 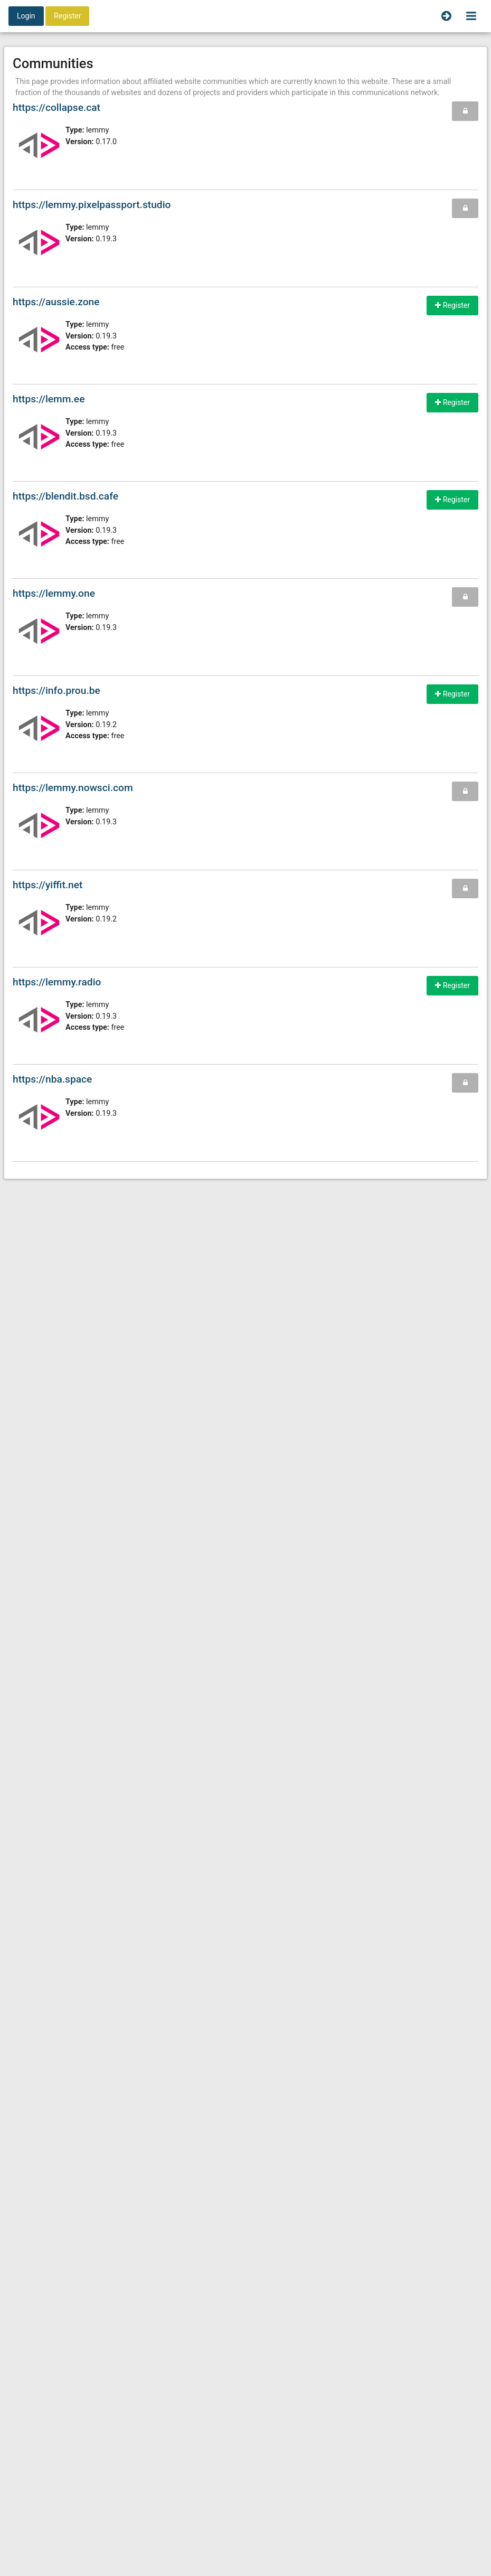 What do you see at coordinates (67, 16) in the screenshot?
I see `Register` at bounding box center [67, 16].